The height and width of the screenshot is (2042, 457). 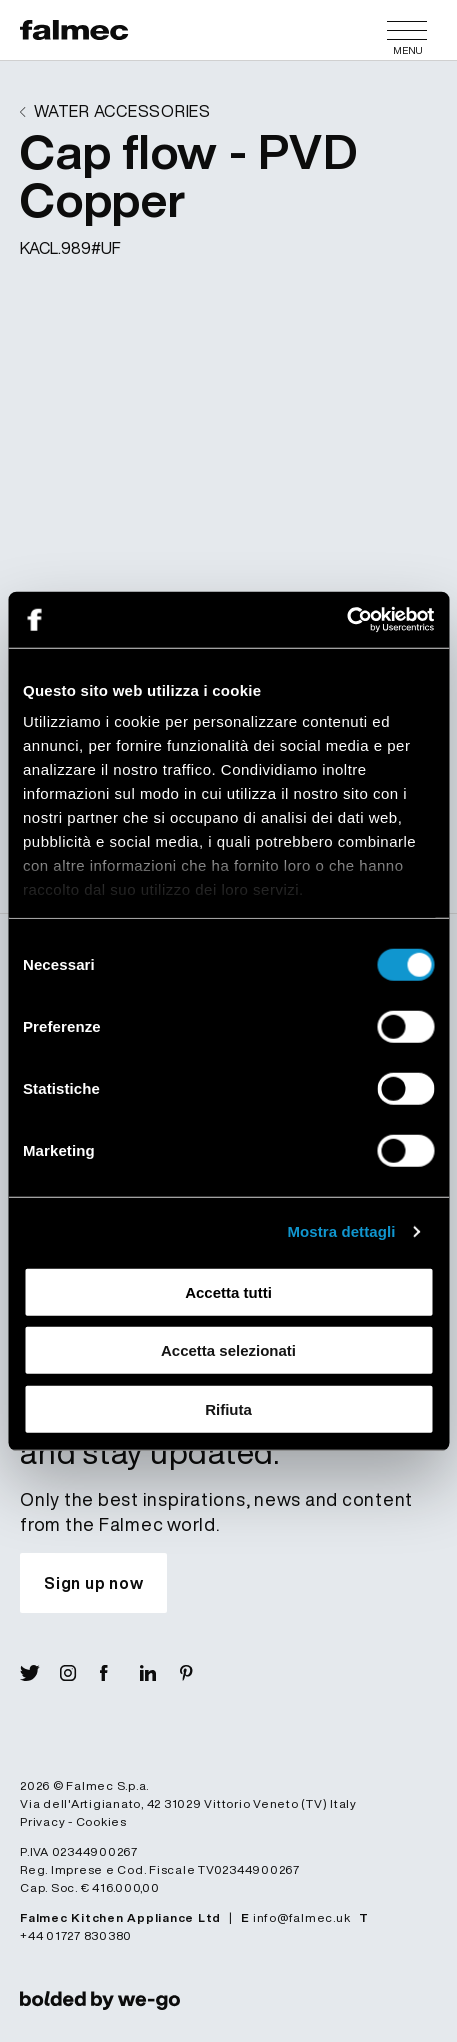 I want to click on Accetta tutti, so click(x=228, y=1291).